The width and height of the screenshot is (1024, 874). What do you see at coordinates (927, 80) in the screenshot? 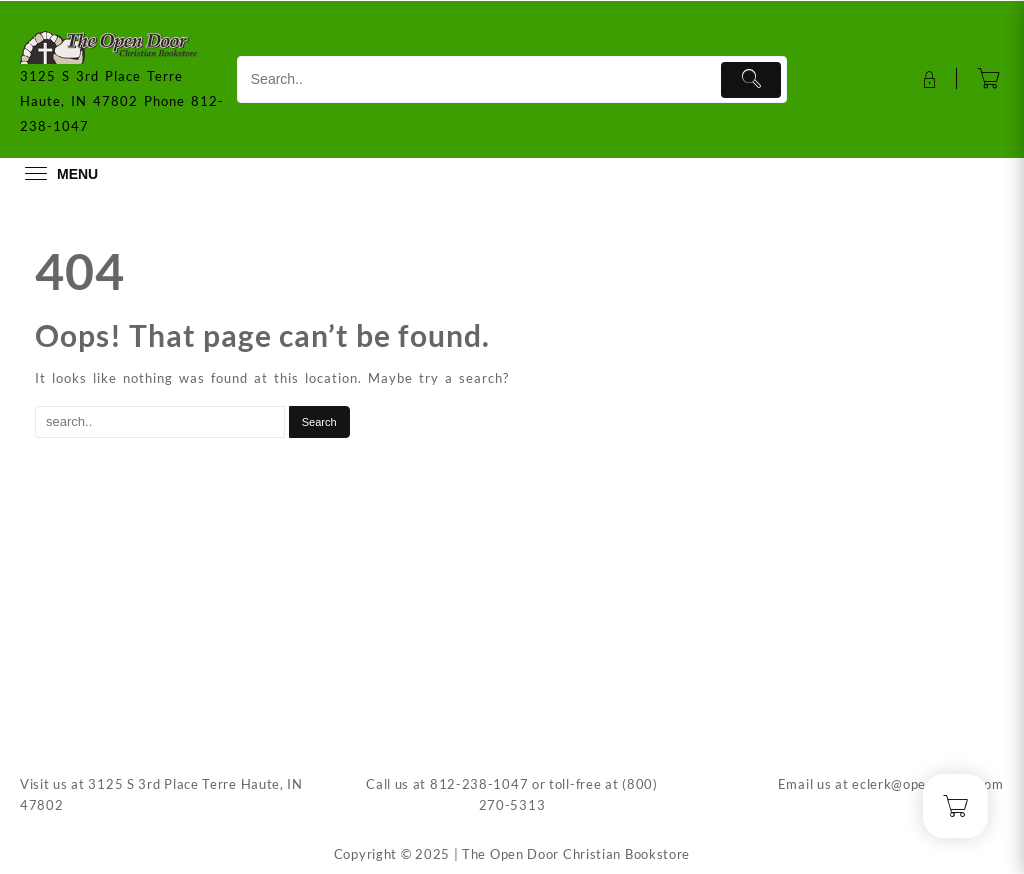
I see `[account]` at bounding box center [927, 80].